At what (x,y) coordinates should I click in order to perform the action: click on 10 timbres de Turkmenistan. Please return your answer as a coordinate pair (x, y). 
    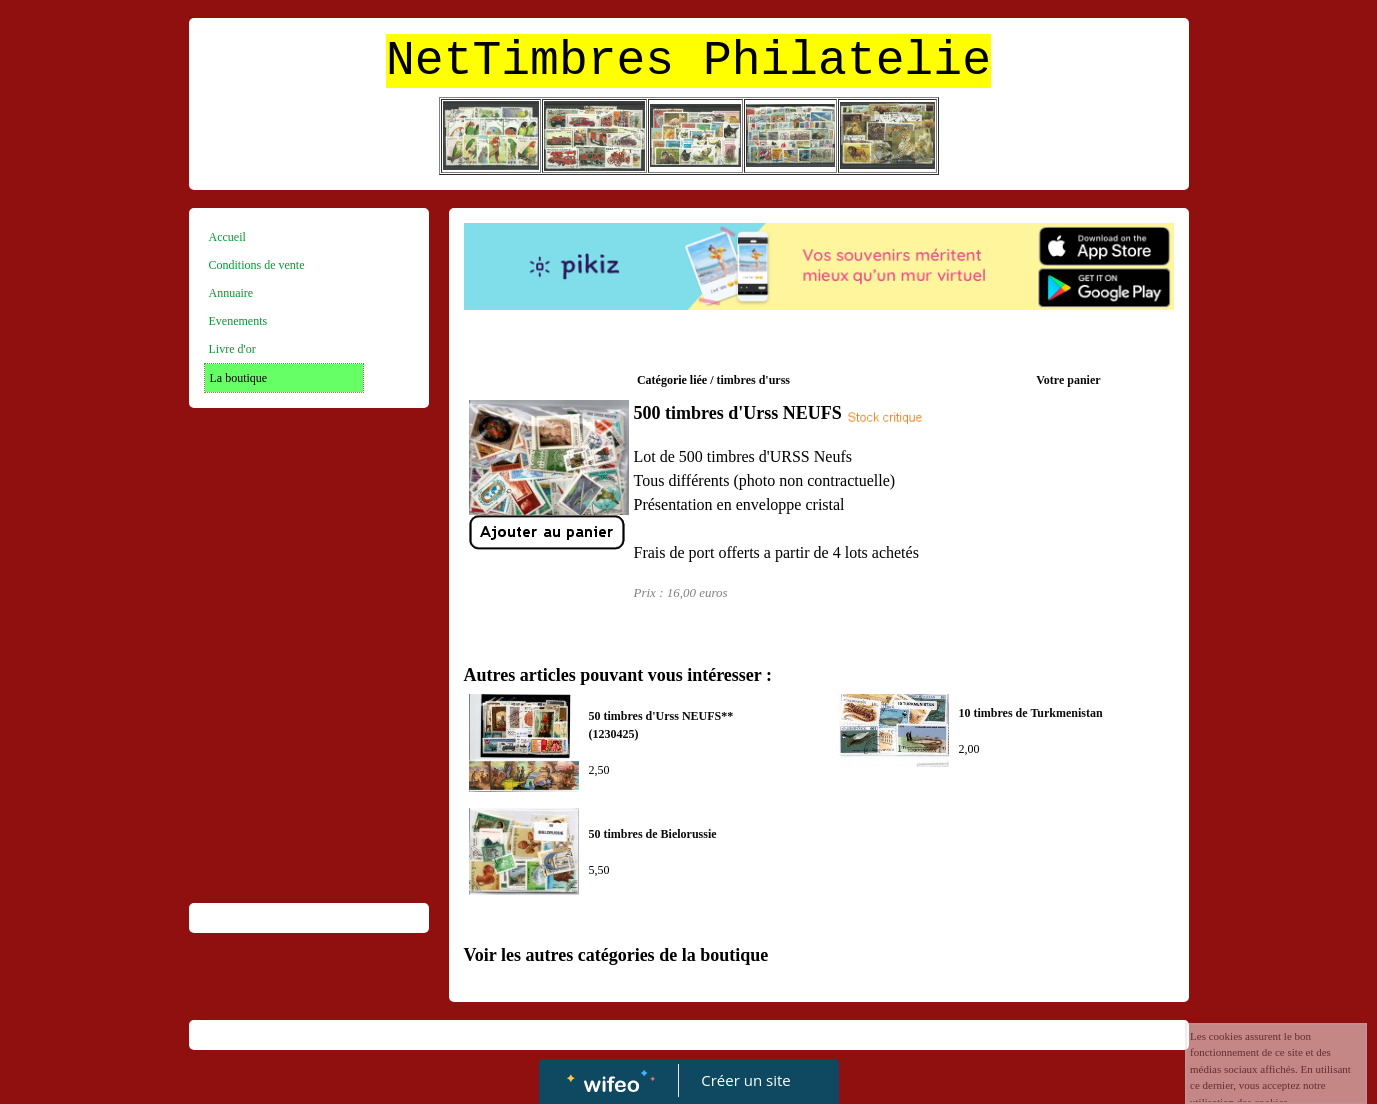
    Looking at the image, I should click on (1031, 713).